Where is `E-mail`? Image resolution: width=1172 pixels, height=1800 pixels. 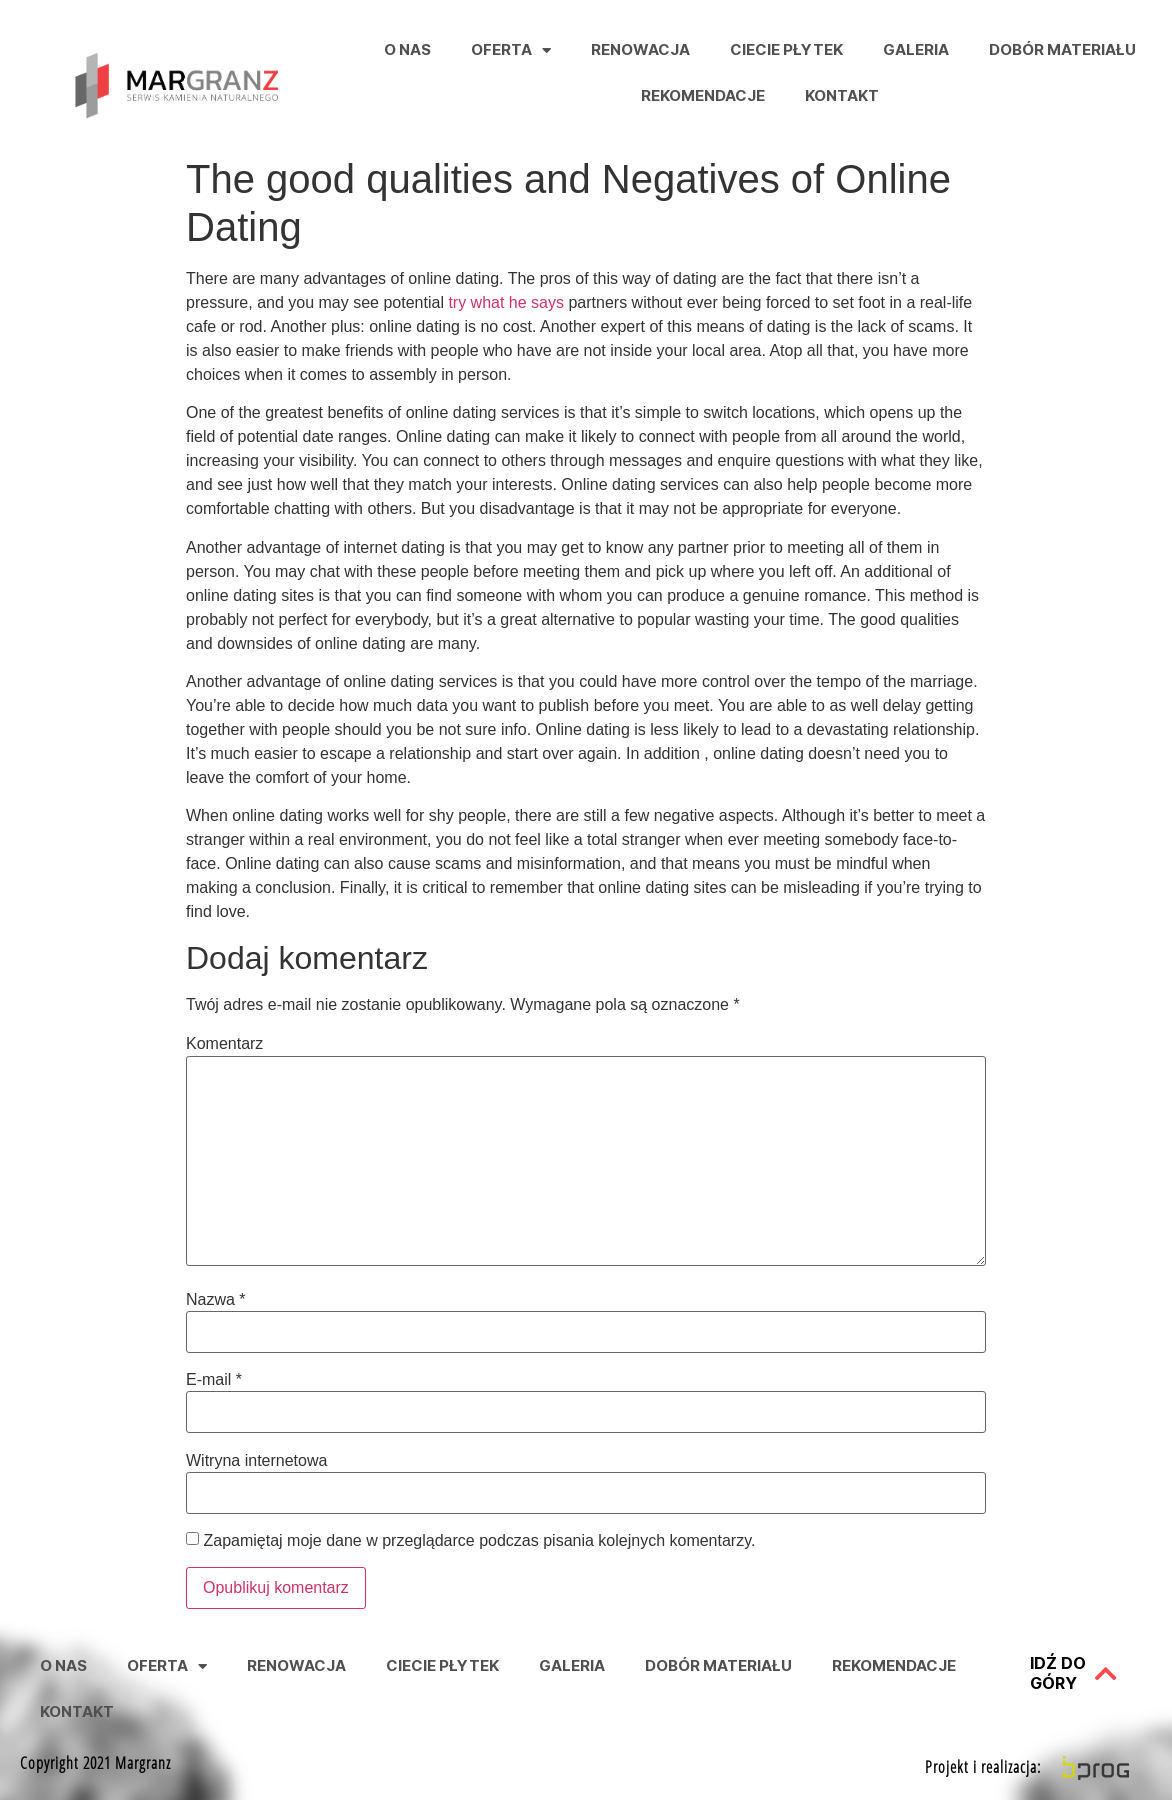
E-mail is located at coordinates (214, 1380).